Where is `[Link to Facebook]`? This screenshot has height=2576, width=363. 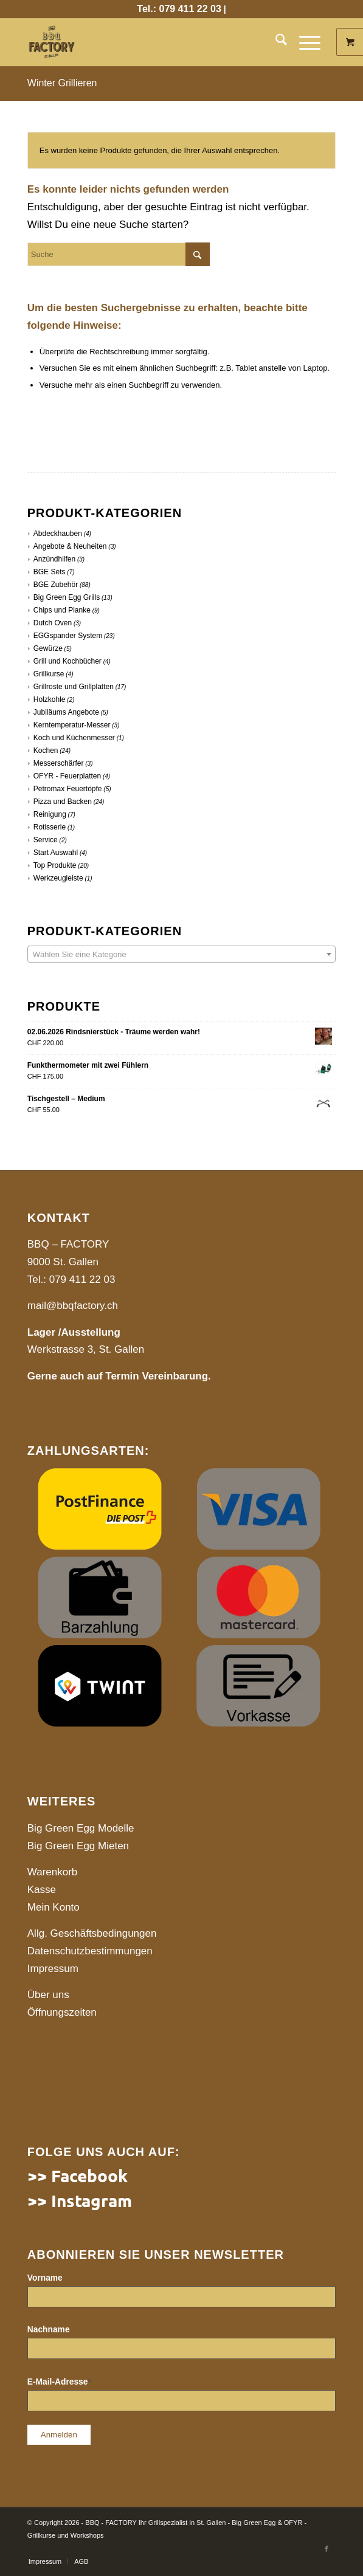 [Link to Facebook] is located at coordinates (326, 2549).